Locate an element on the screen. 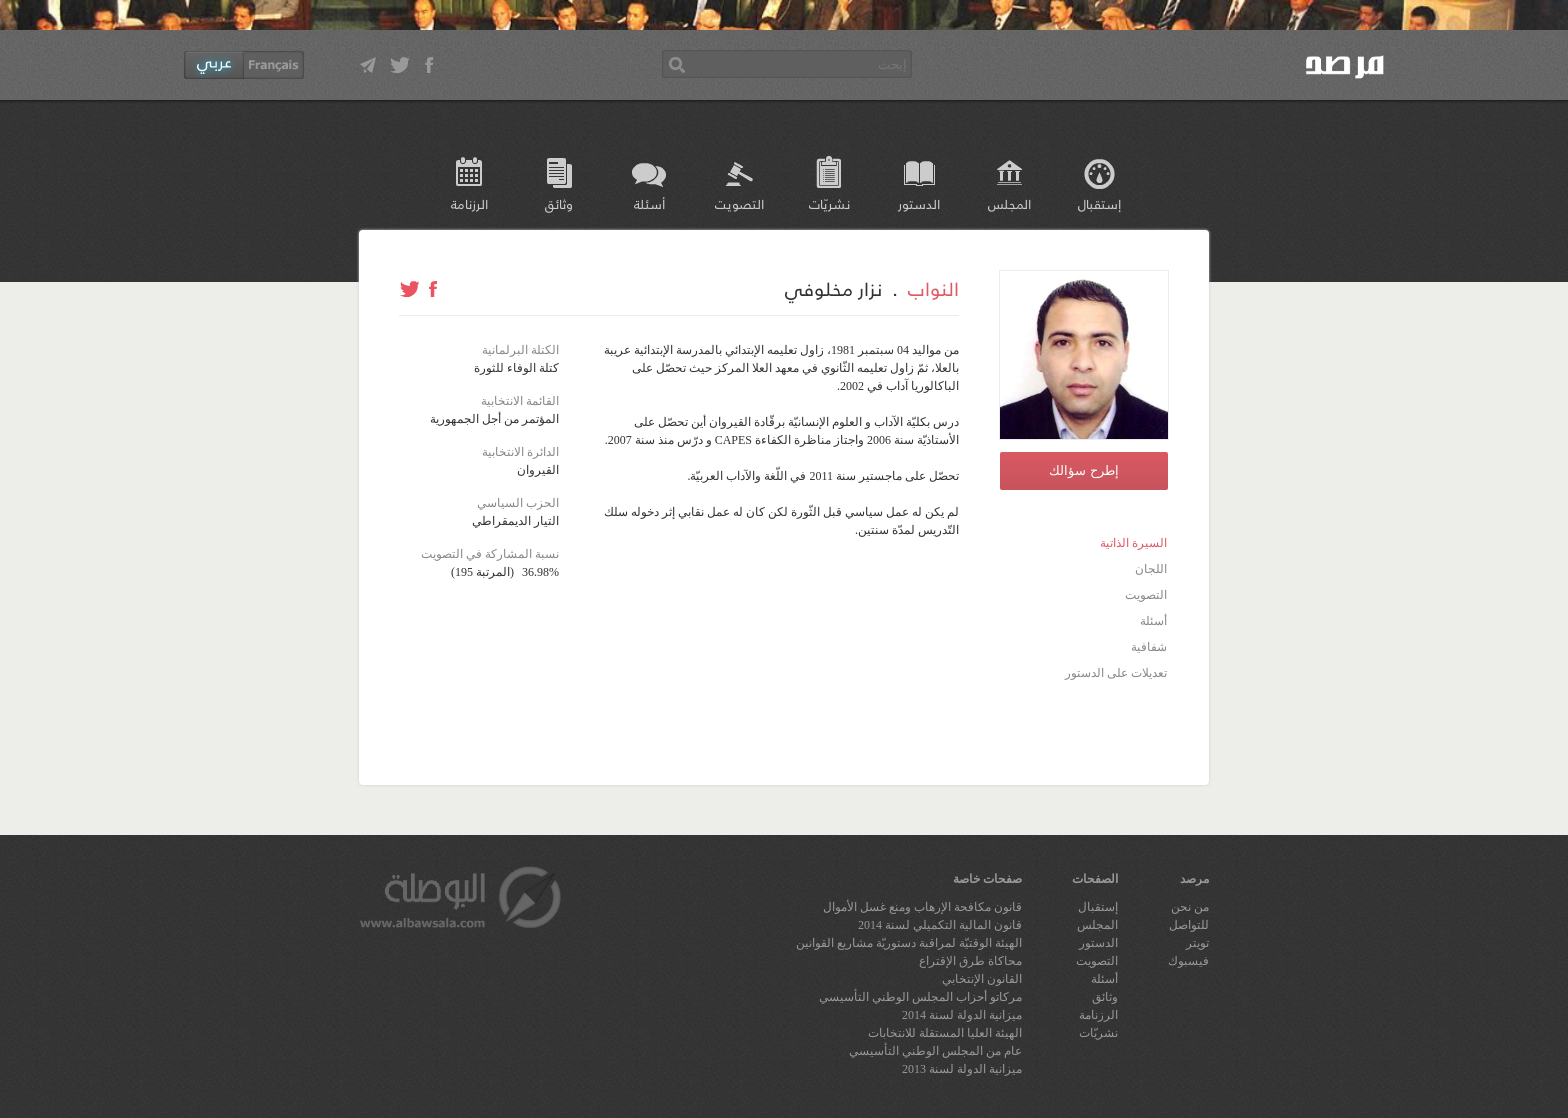  النواب is located at coordinates (933, 288).